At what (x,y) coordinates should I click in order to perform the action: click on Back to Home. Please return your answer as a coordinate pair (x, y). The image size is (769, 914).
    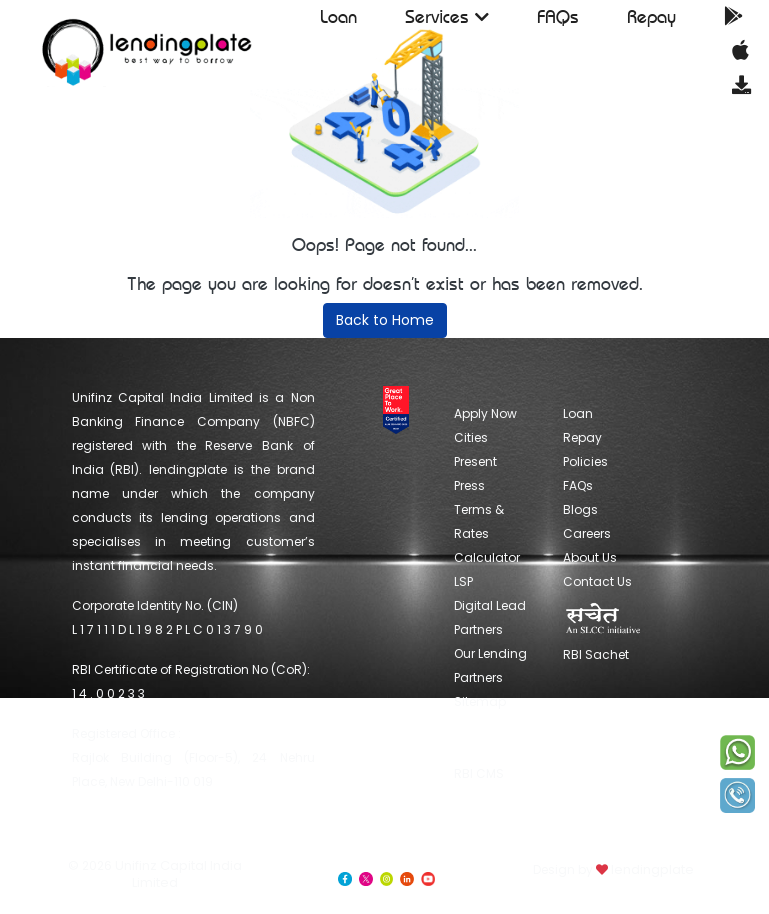
    Looking at the image, I should click on (385, 320).